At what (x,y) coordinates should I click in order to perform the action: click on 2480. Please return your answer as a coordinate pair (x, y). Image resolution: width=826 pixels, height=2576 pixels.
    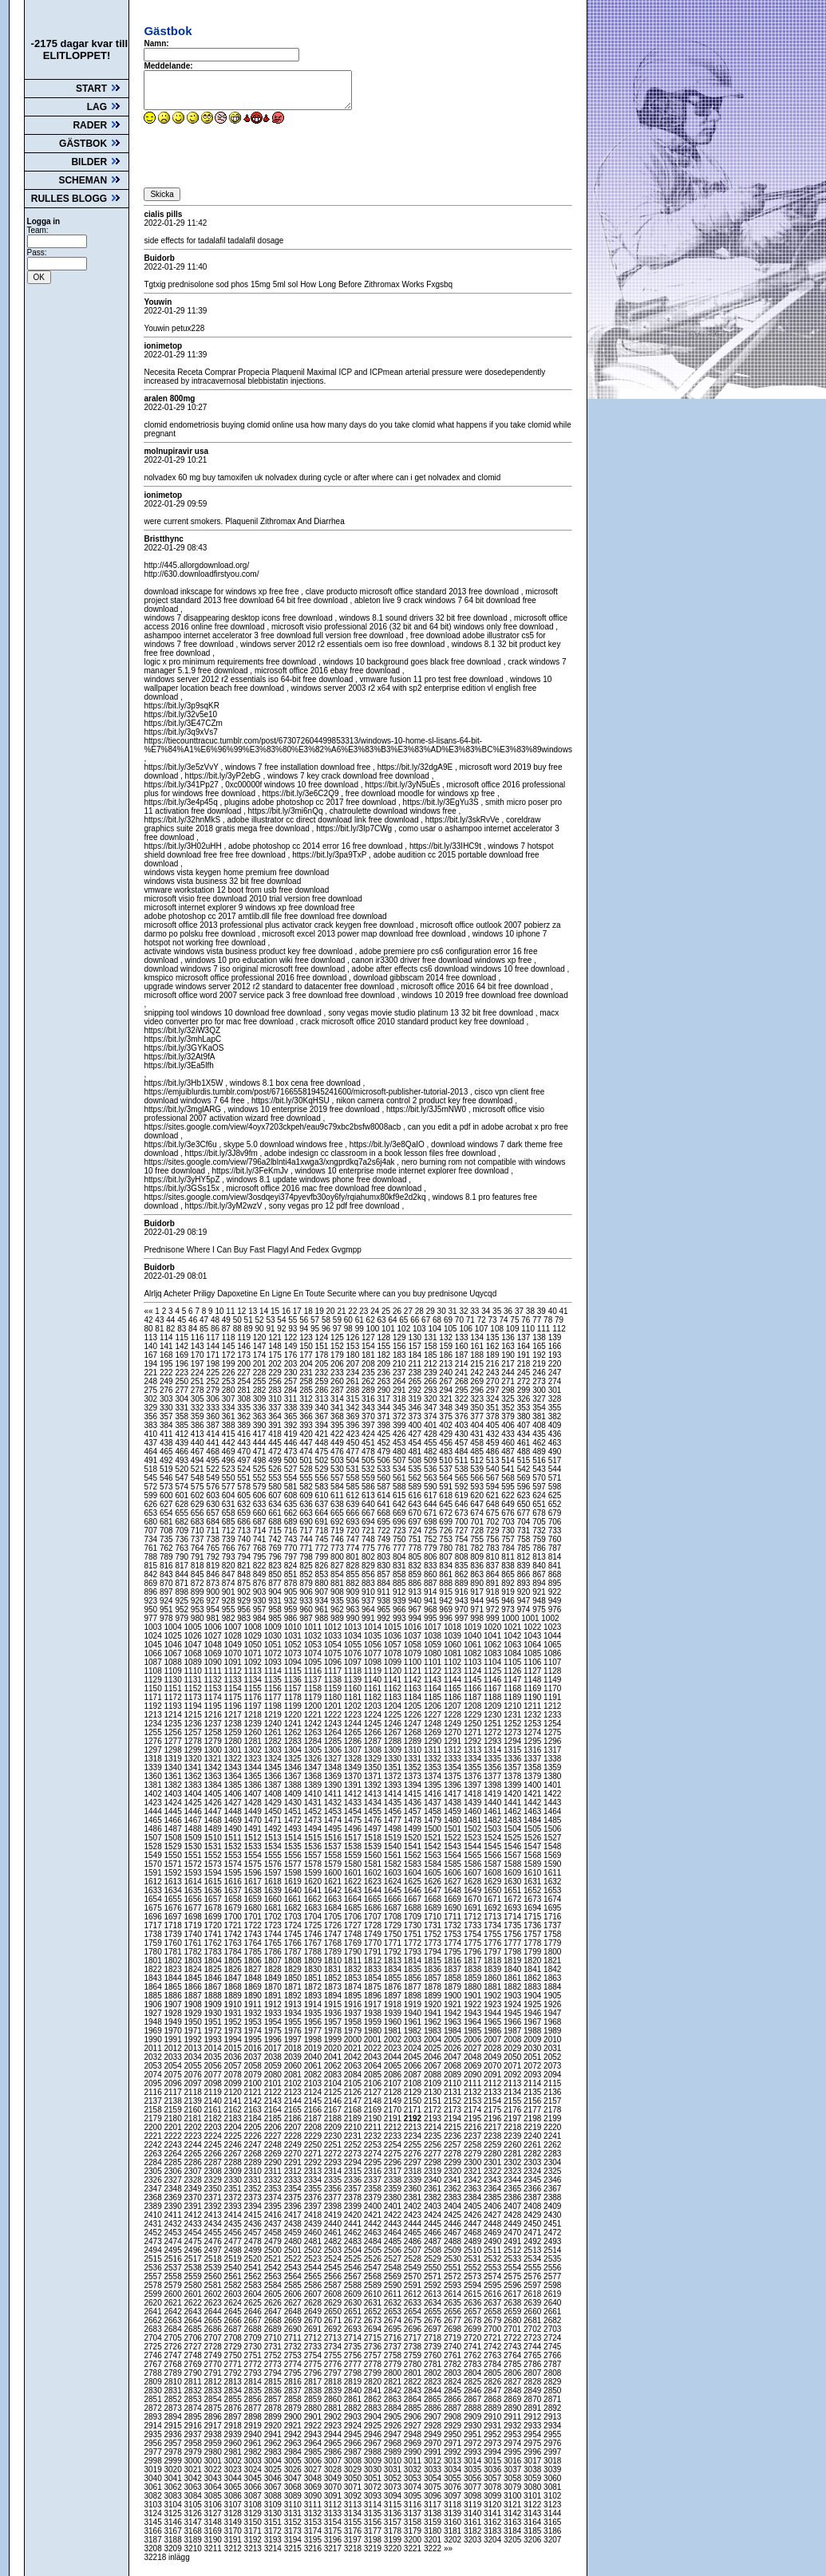
    Looking at the image, I should click on (294, 2241).